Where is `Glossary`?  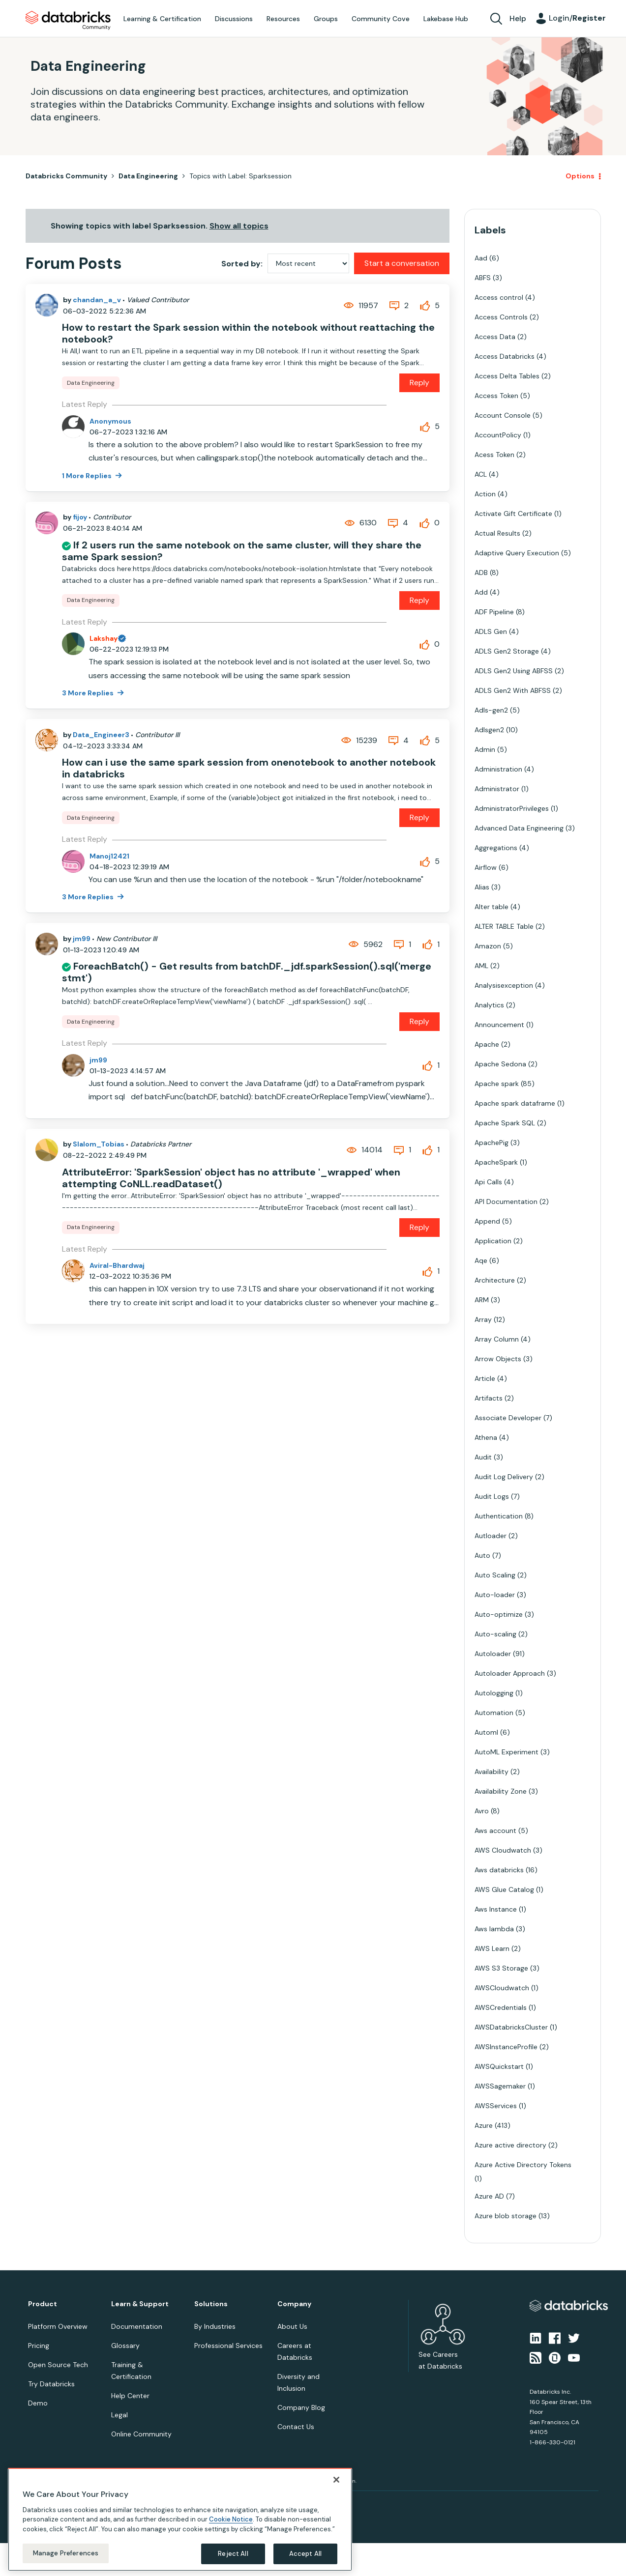
Glossary is located at coordinates (125, 2345).